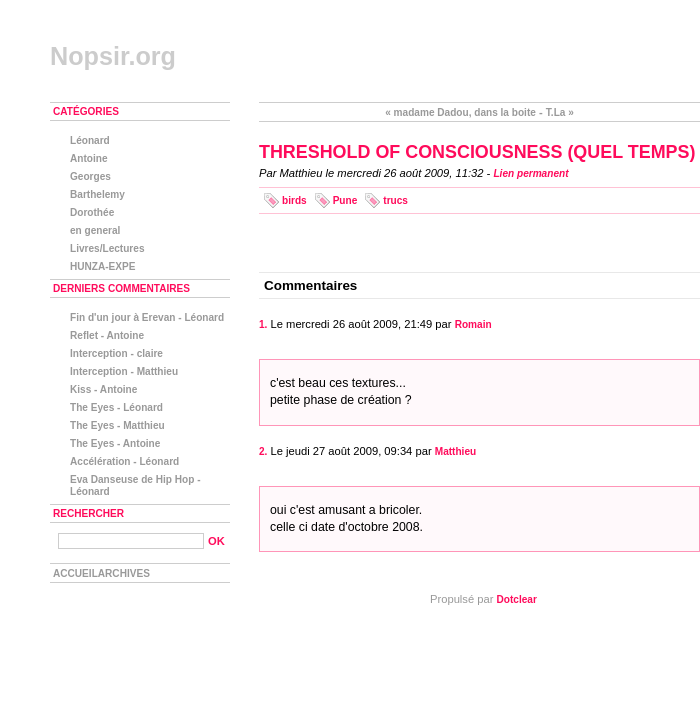 This screenshot has width=700, height=720. What do you see at coordinates (517, 599) in the screenshot?
I see `Dotclear` at bounding box center [517, 599].